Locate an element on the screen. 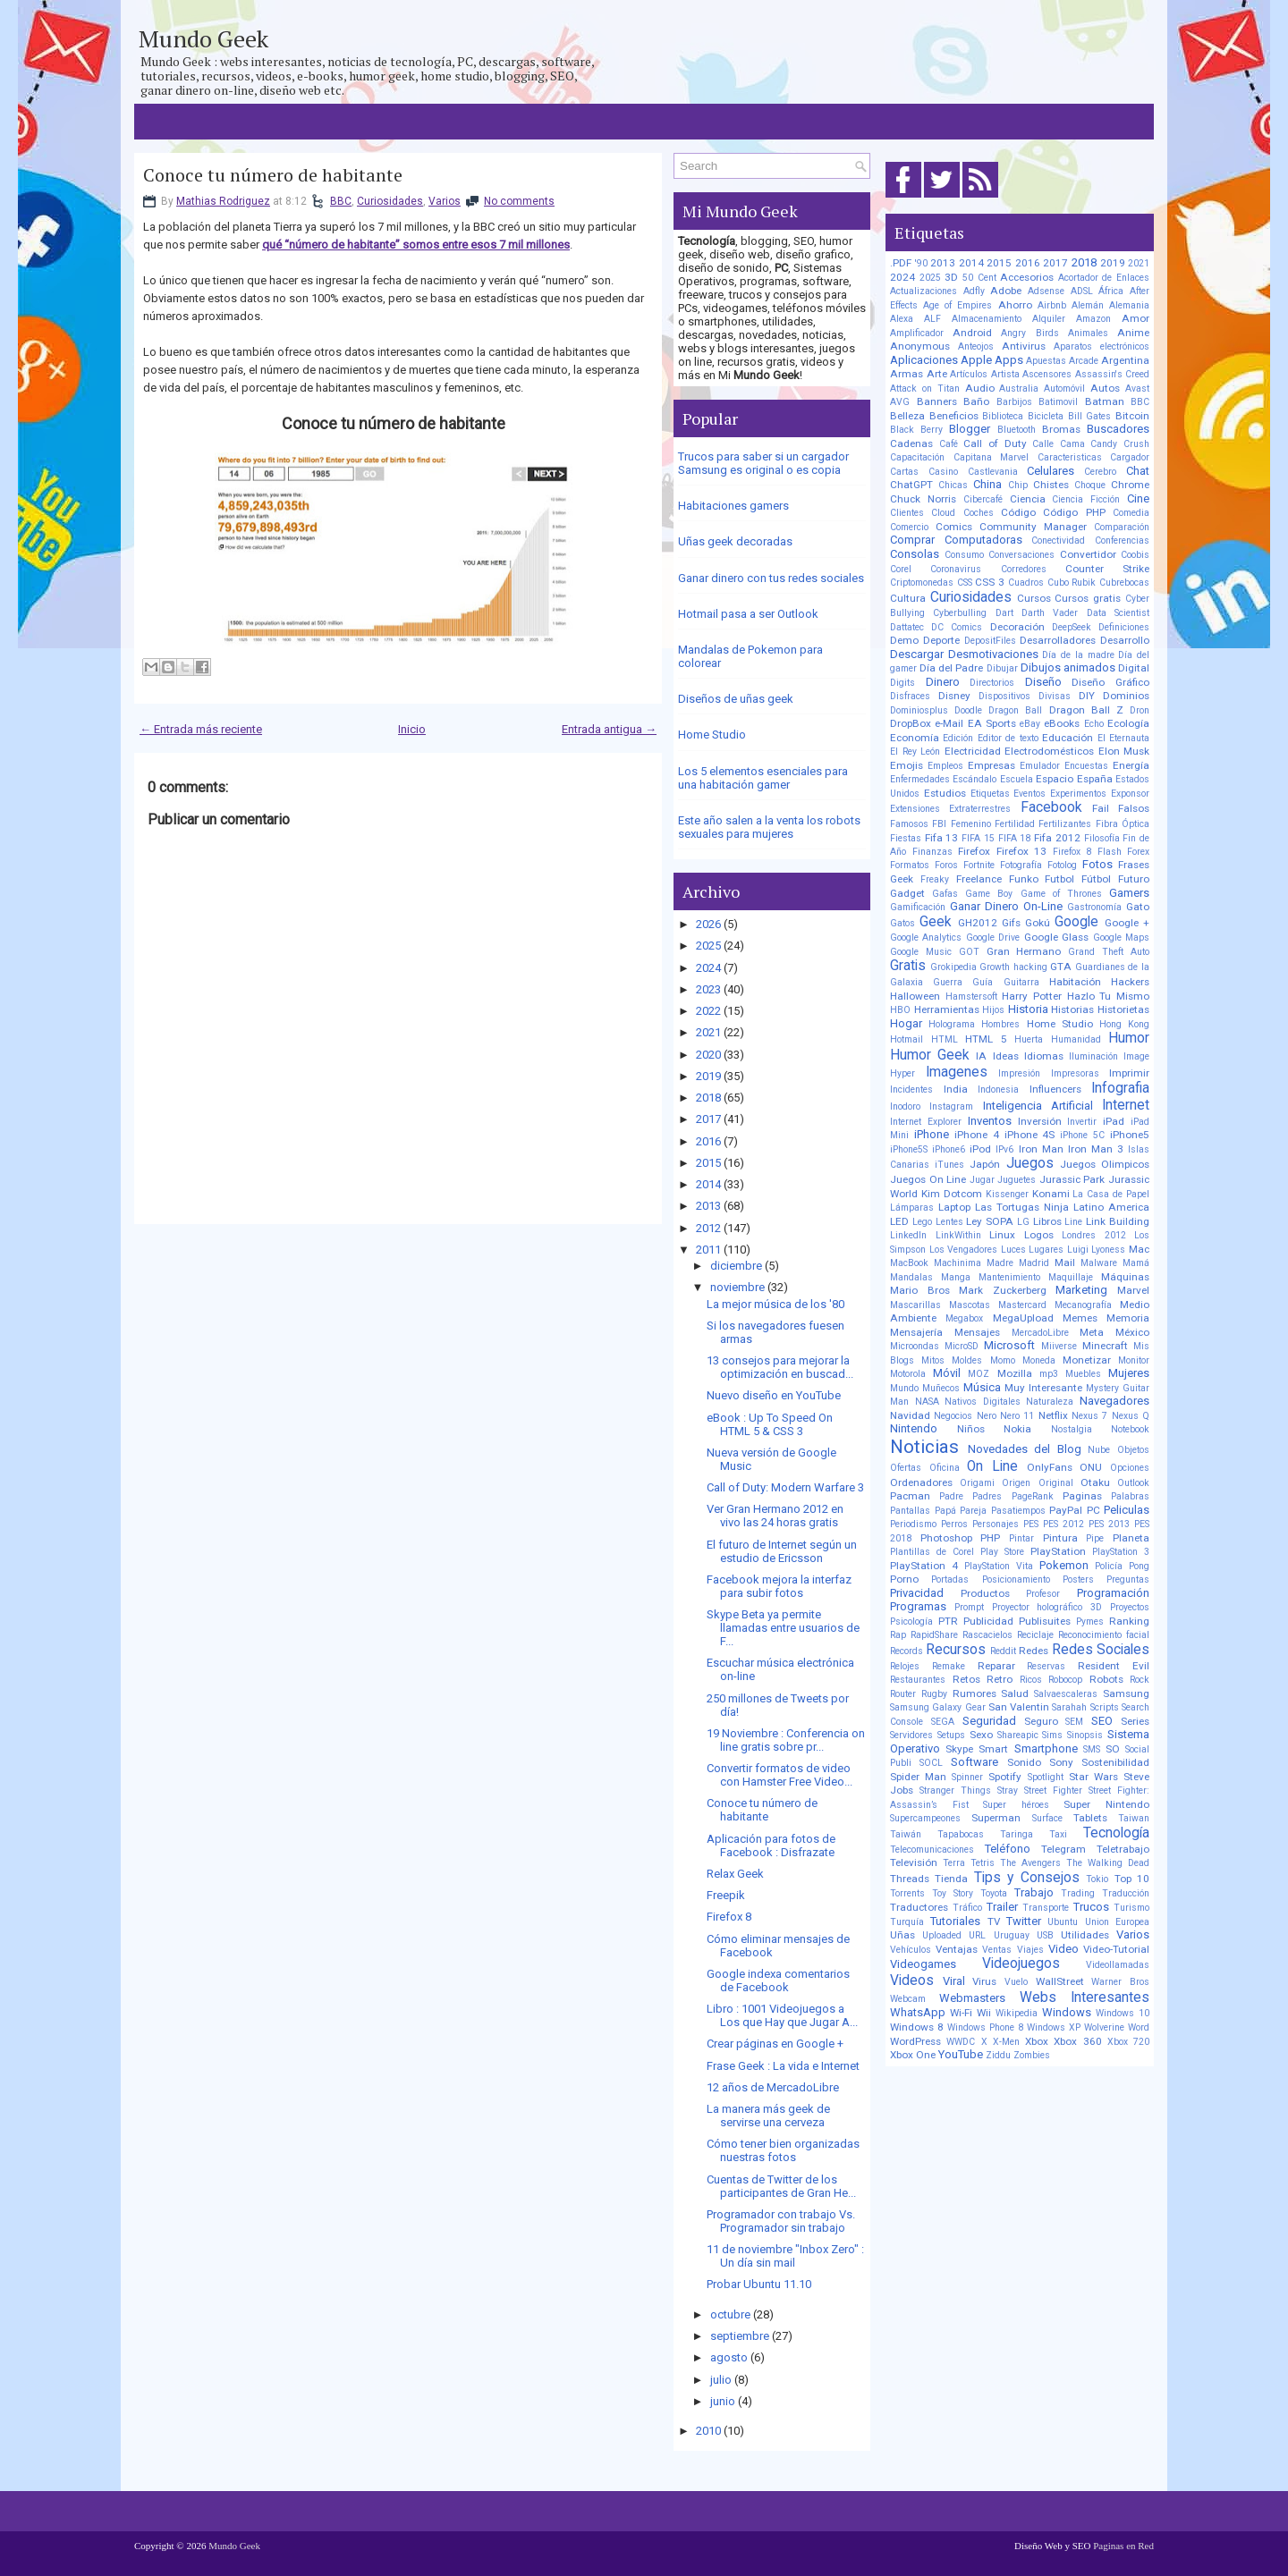 The height and width of the screenshot is (2576, 1288). Aplicaciones is located at coordinates (924, 360).